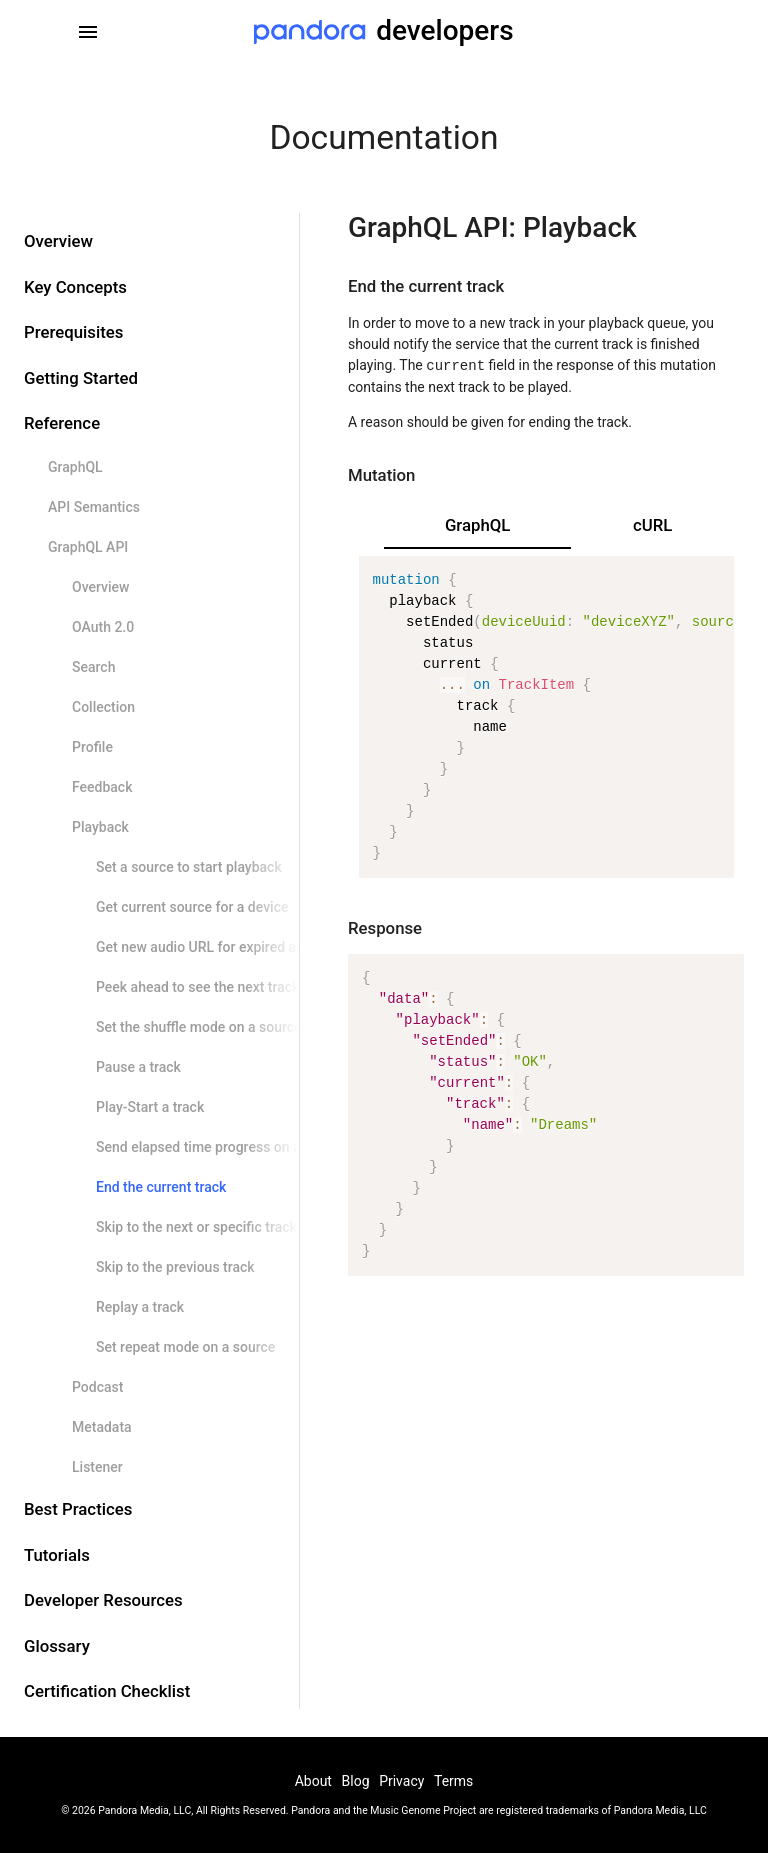  Describe the element at coordinates (94, 507) in the screenshot. I see `API Semantics` at that location.